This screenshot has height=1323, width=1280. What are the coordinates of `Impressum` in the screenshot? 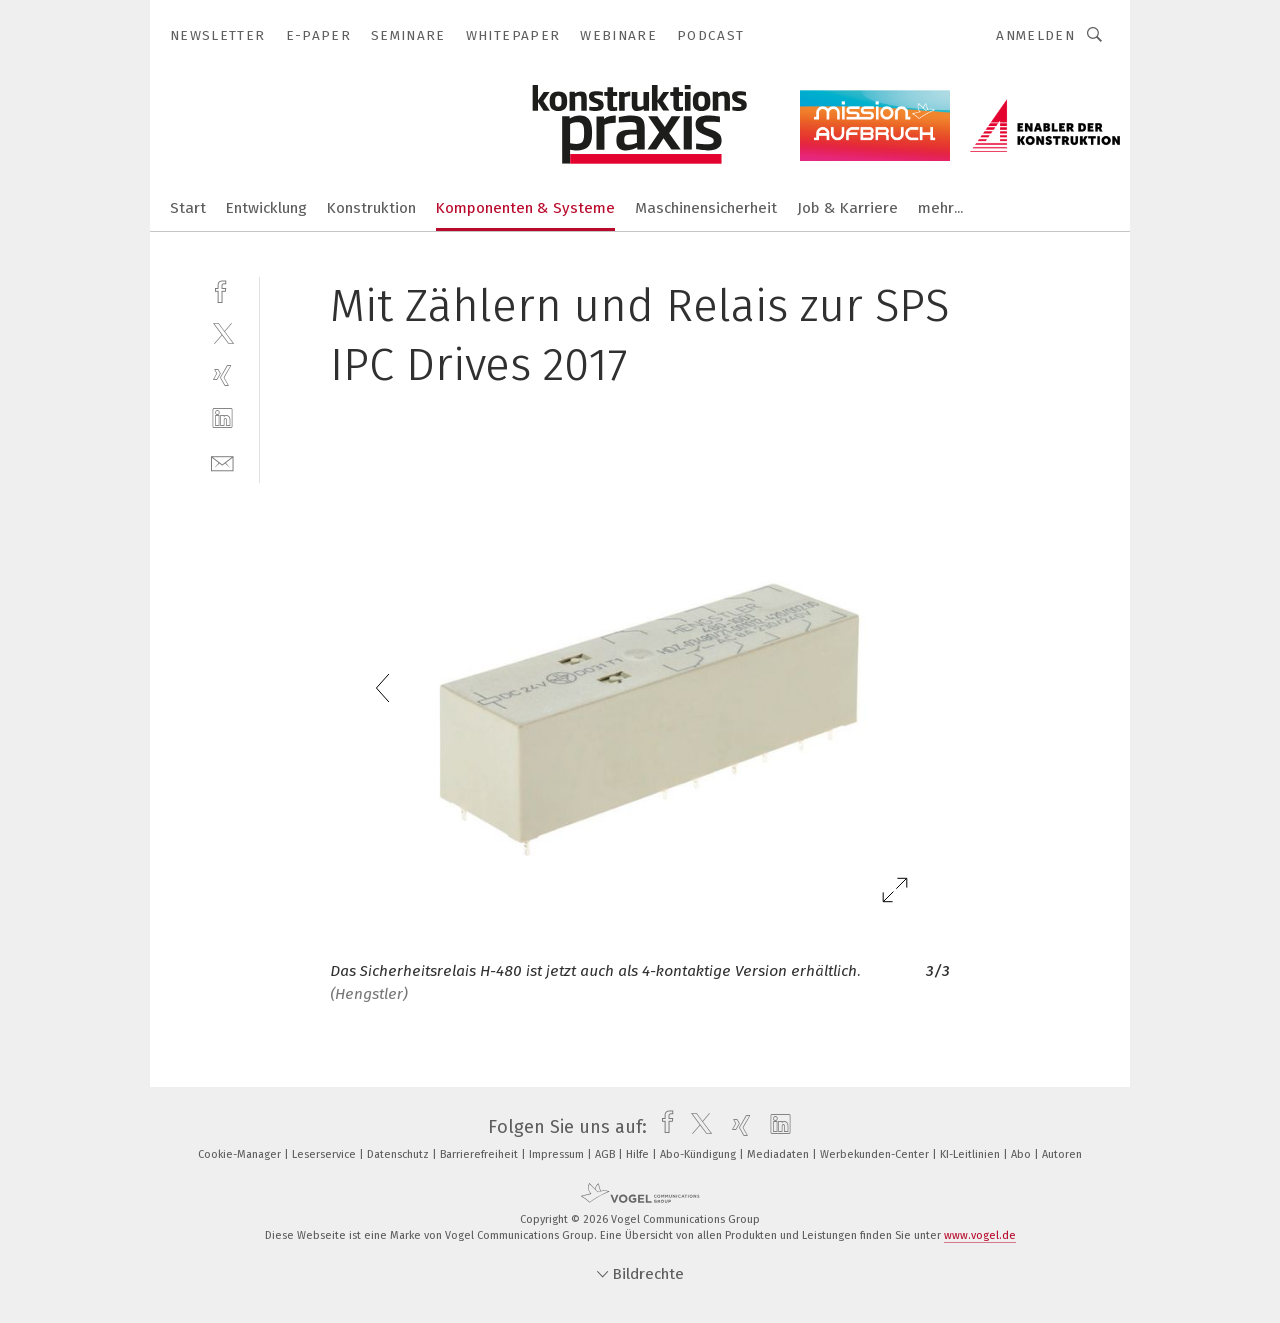 It's located at (558, 1154).